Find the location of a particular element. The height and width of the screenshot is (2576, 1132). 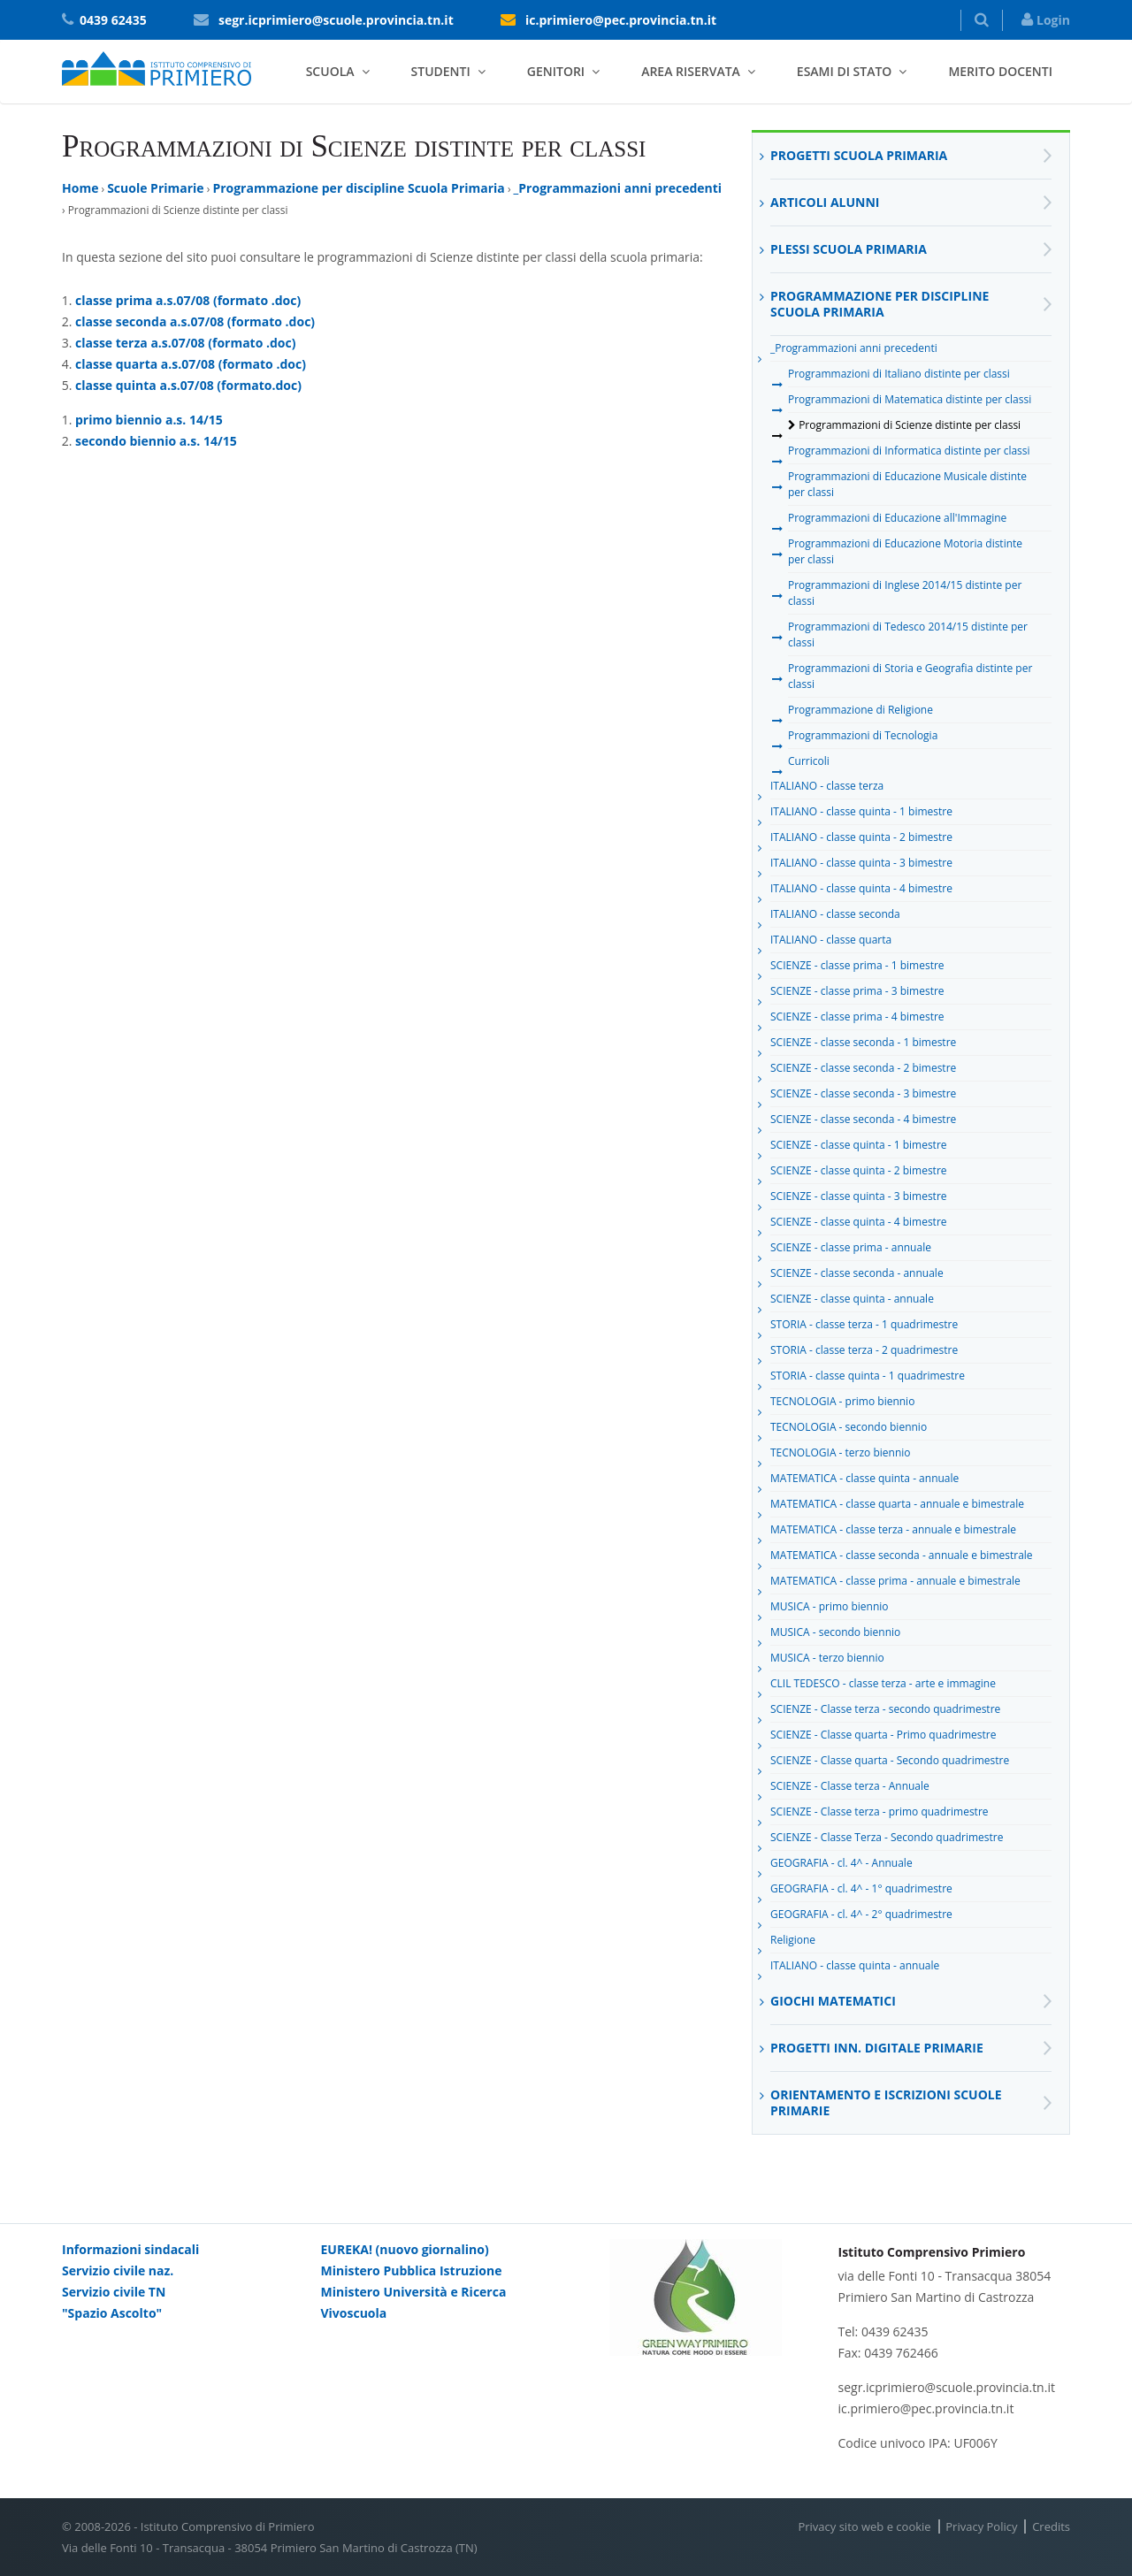

segr.icprimiero@scuole.provincia.tn.it is located at coordinates (336, 19).